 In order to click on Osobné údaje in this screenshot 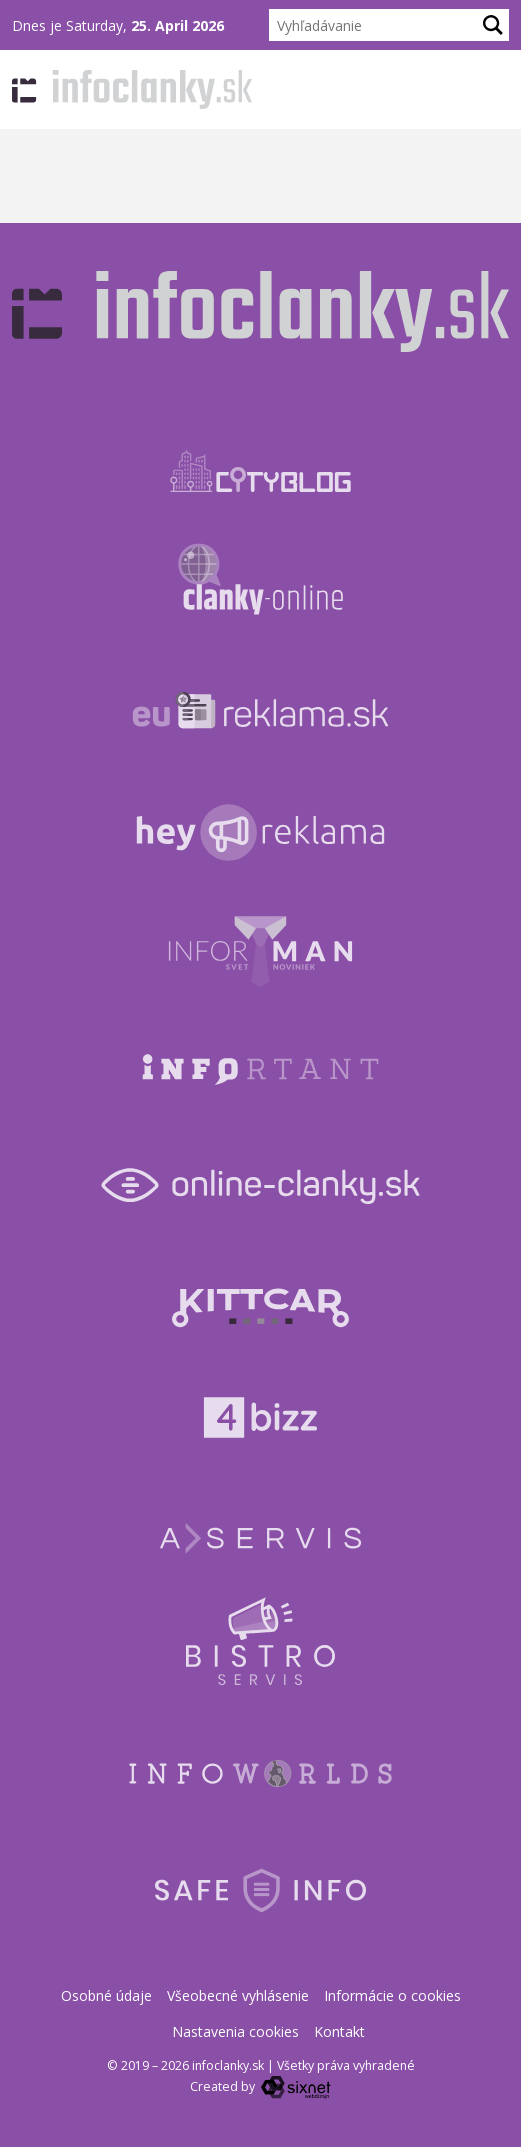, I will do `click(106, 1995)`.